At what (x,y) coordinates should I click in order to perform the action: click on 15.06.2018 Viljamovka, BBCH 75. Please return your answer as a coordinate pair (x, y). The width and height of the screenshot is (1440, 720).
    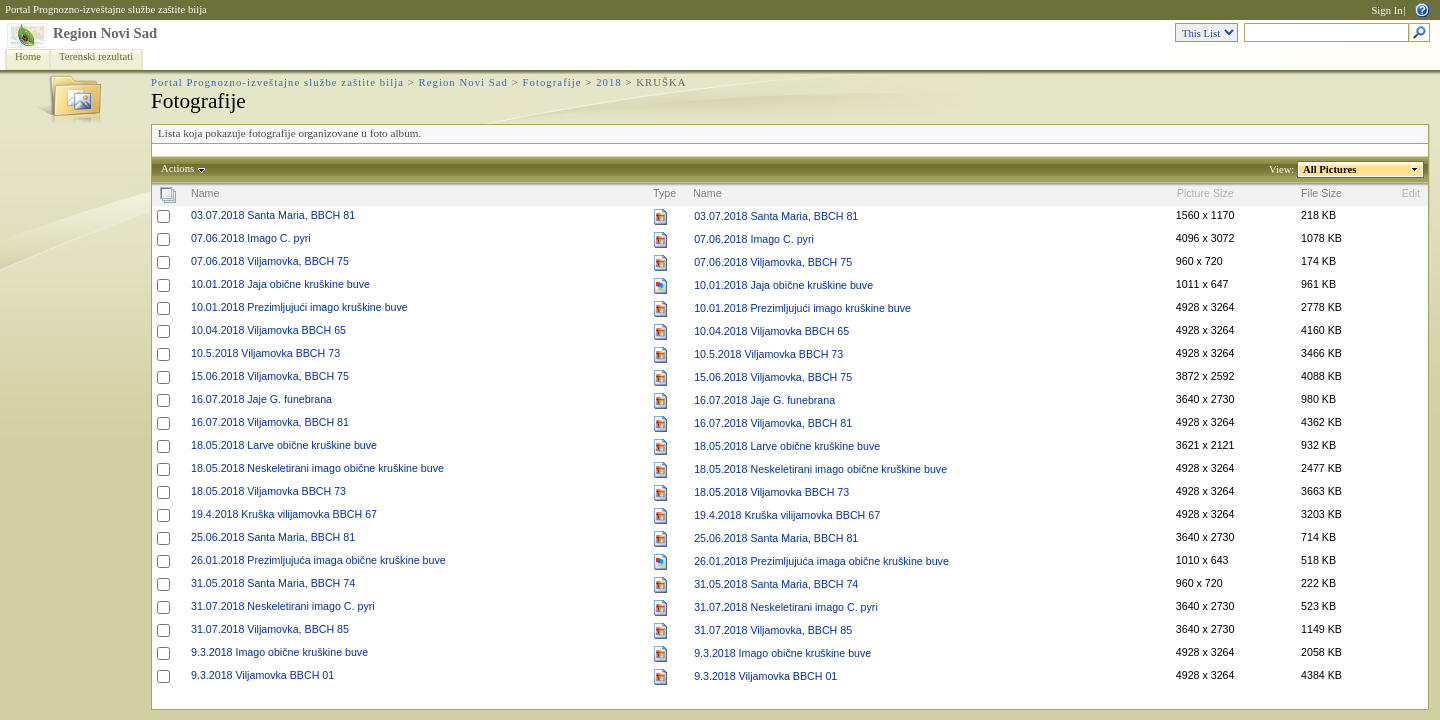
    Looking at the image, I should click on (270, 376).